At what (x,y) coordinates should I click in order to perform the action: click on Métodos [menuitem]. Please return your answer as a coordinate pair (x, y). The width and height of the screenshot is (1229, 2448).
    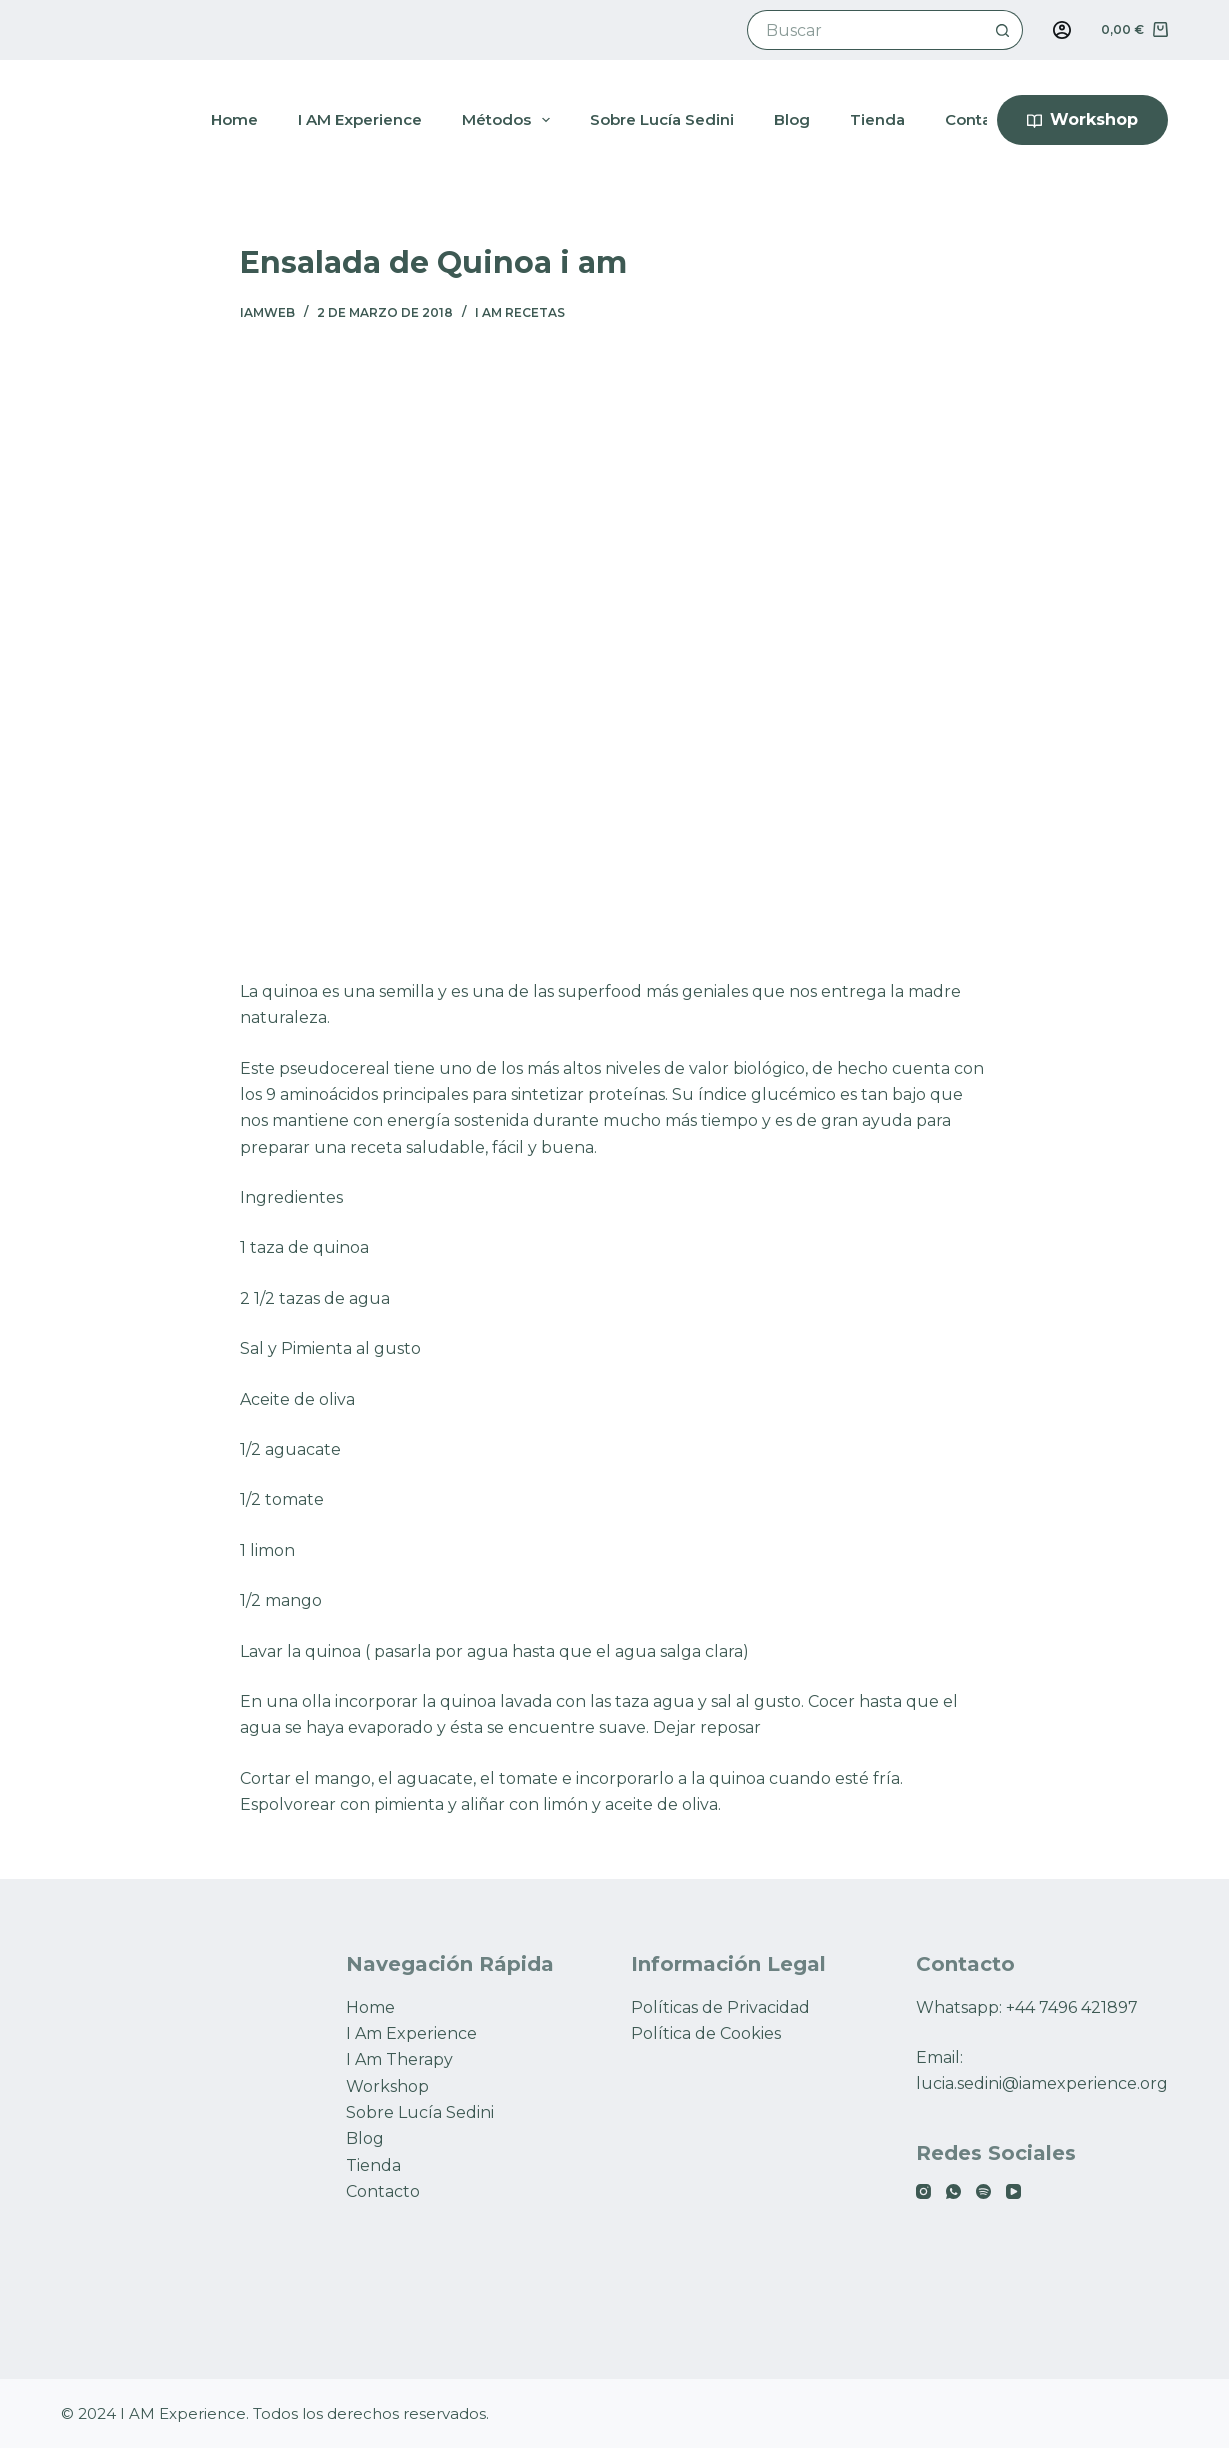
    Looking at the image, I should click on (510, 120).